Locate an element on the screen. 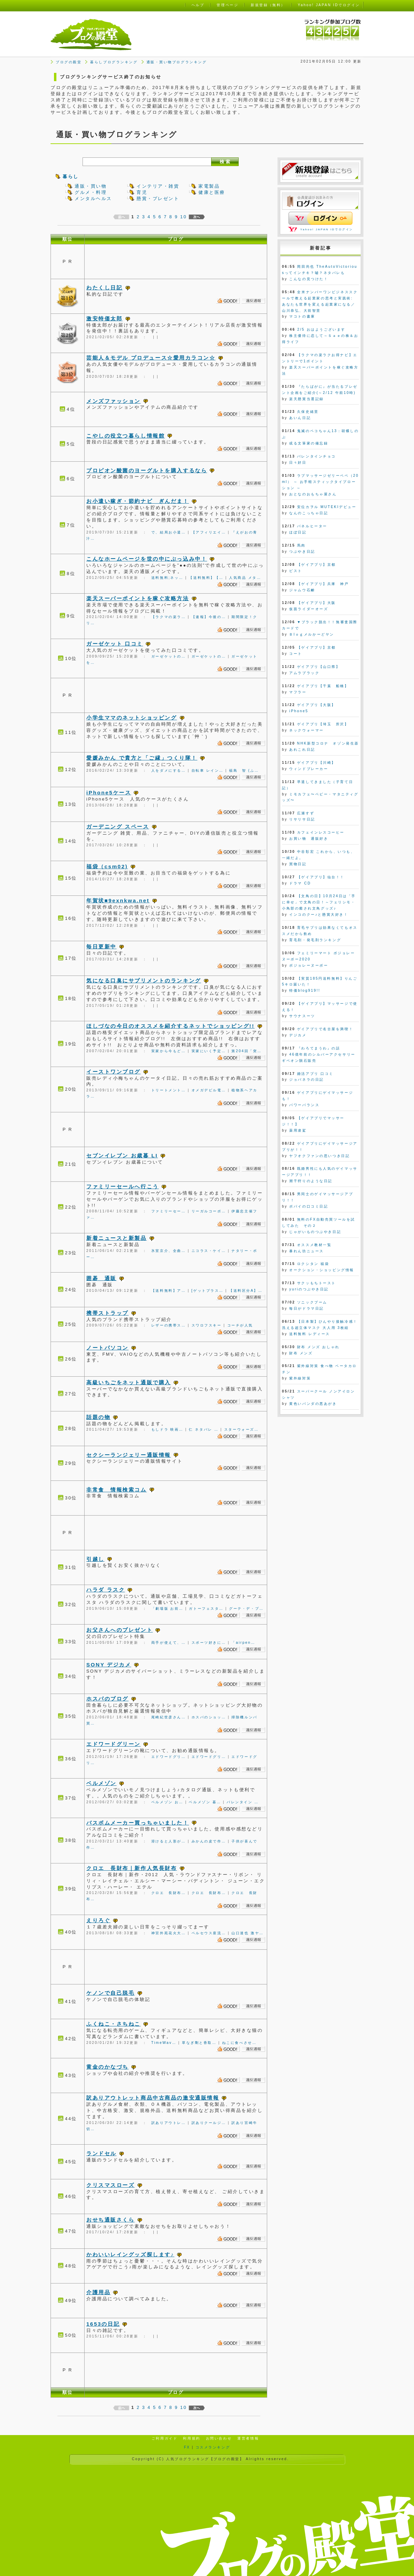  財布 メンズ is located at coordinates (301, 1353).